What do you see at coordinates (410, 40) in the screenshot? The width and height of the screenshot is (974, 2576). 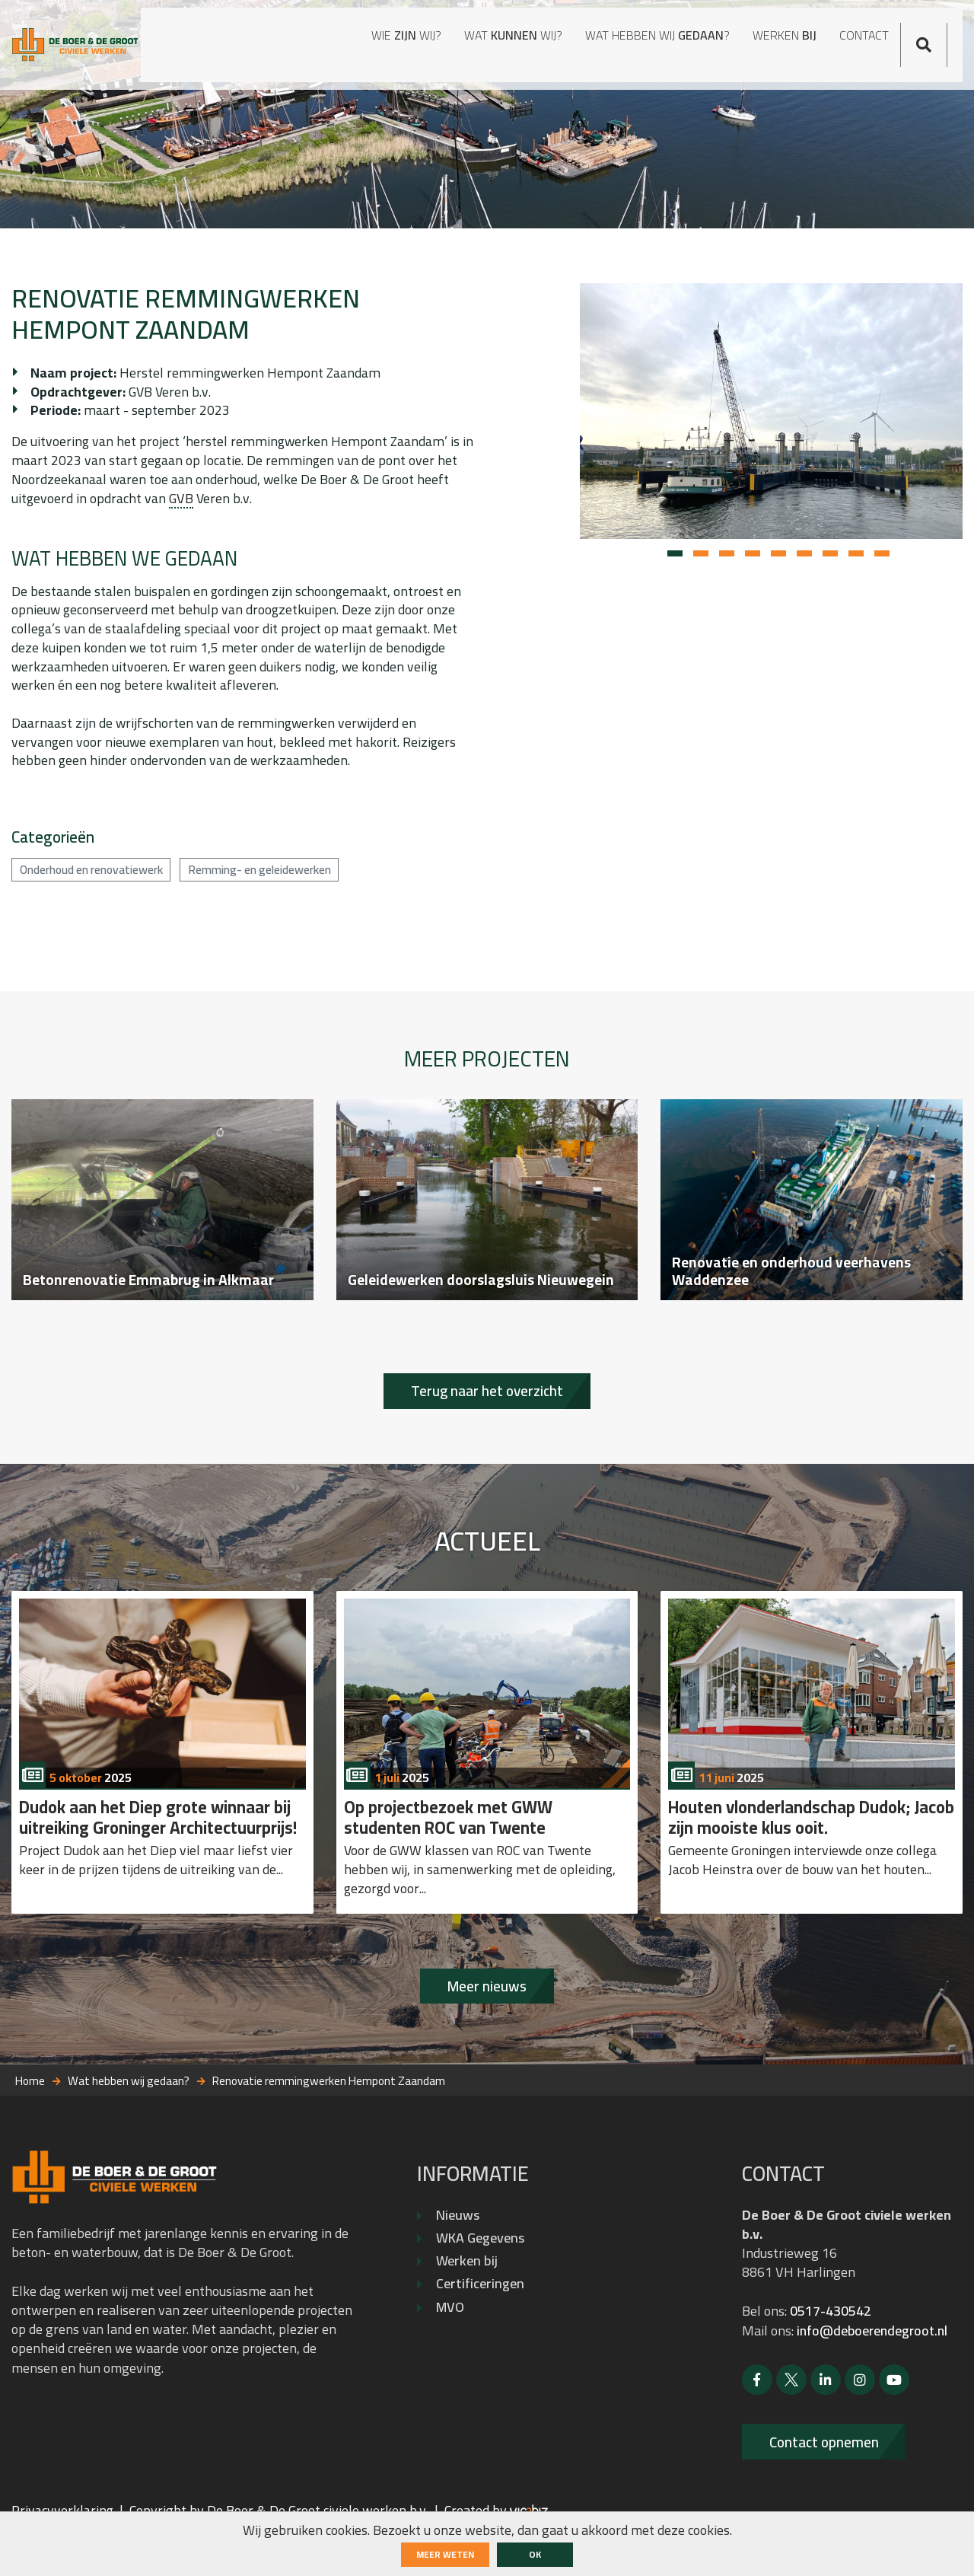 I see `Wat wij?` at bounding box center [410, 40].